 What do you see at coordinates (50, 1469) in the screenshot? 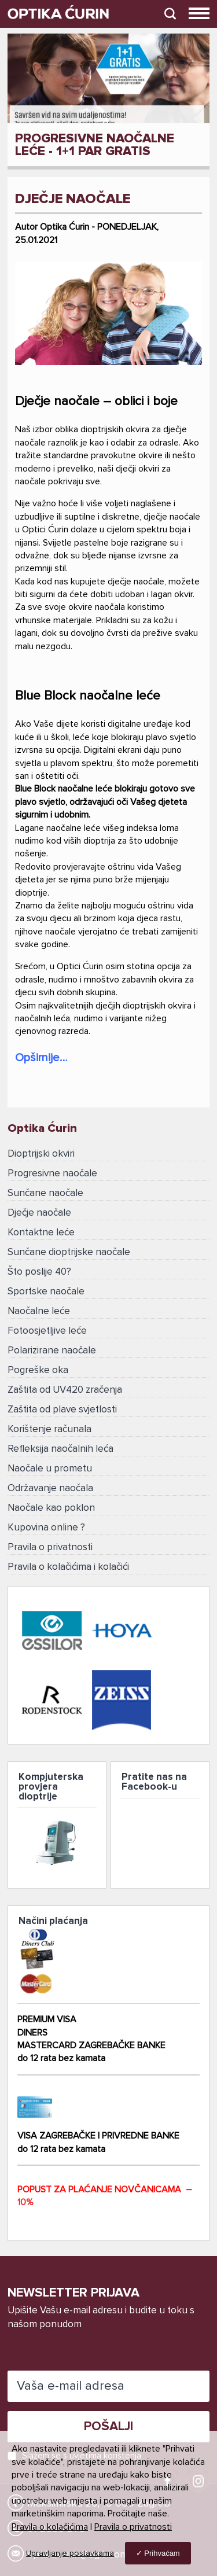
I see `Naočale u prometu` at bounding box center [50, 1469].